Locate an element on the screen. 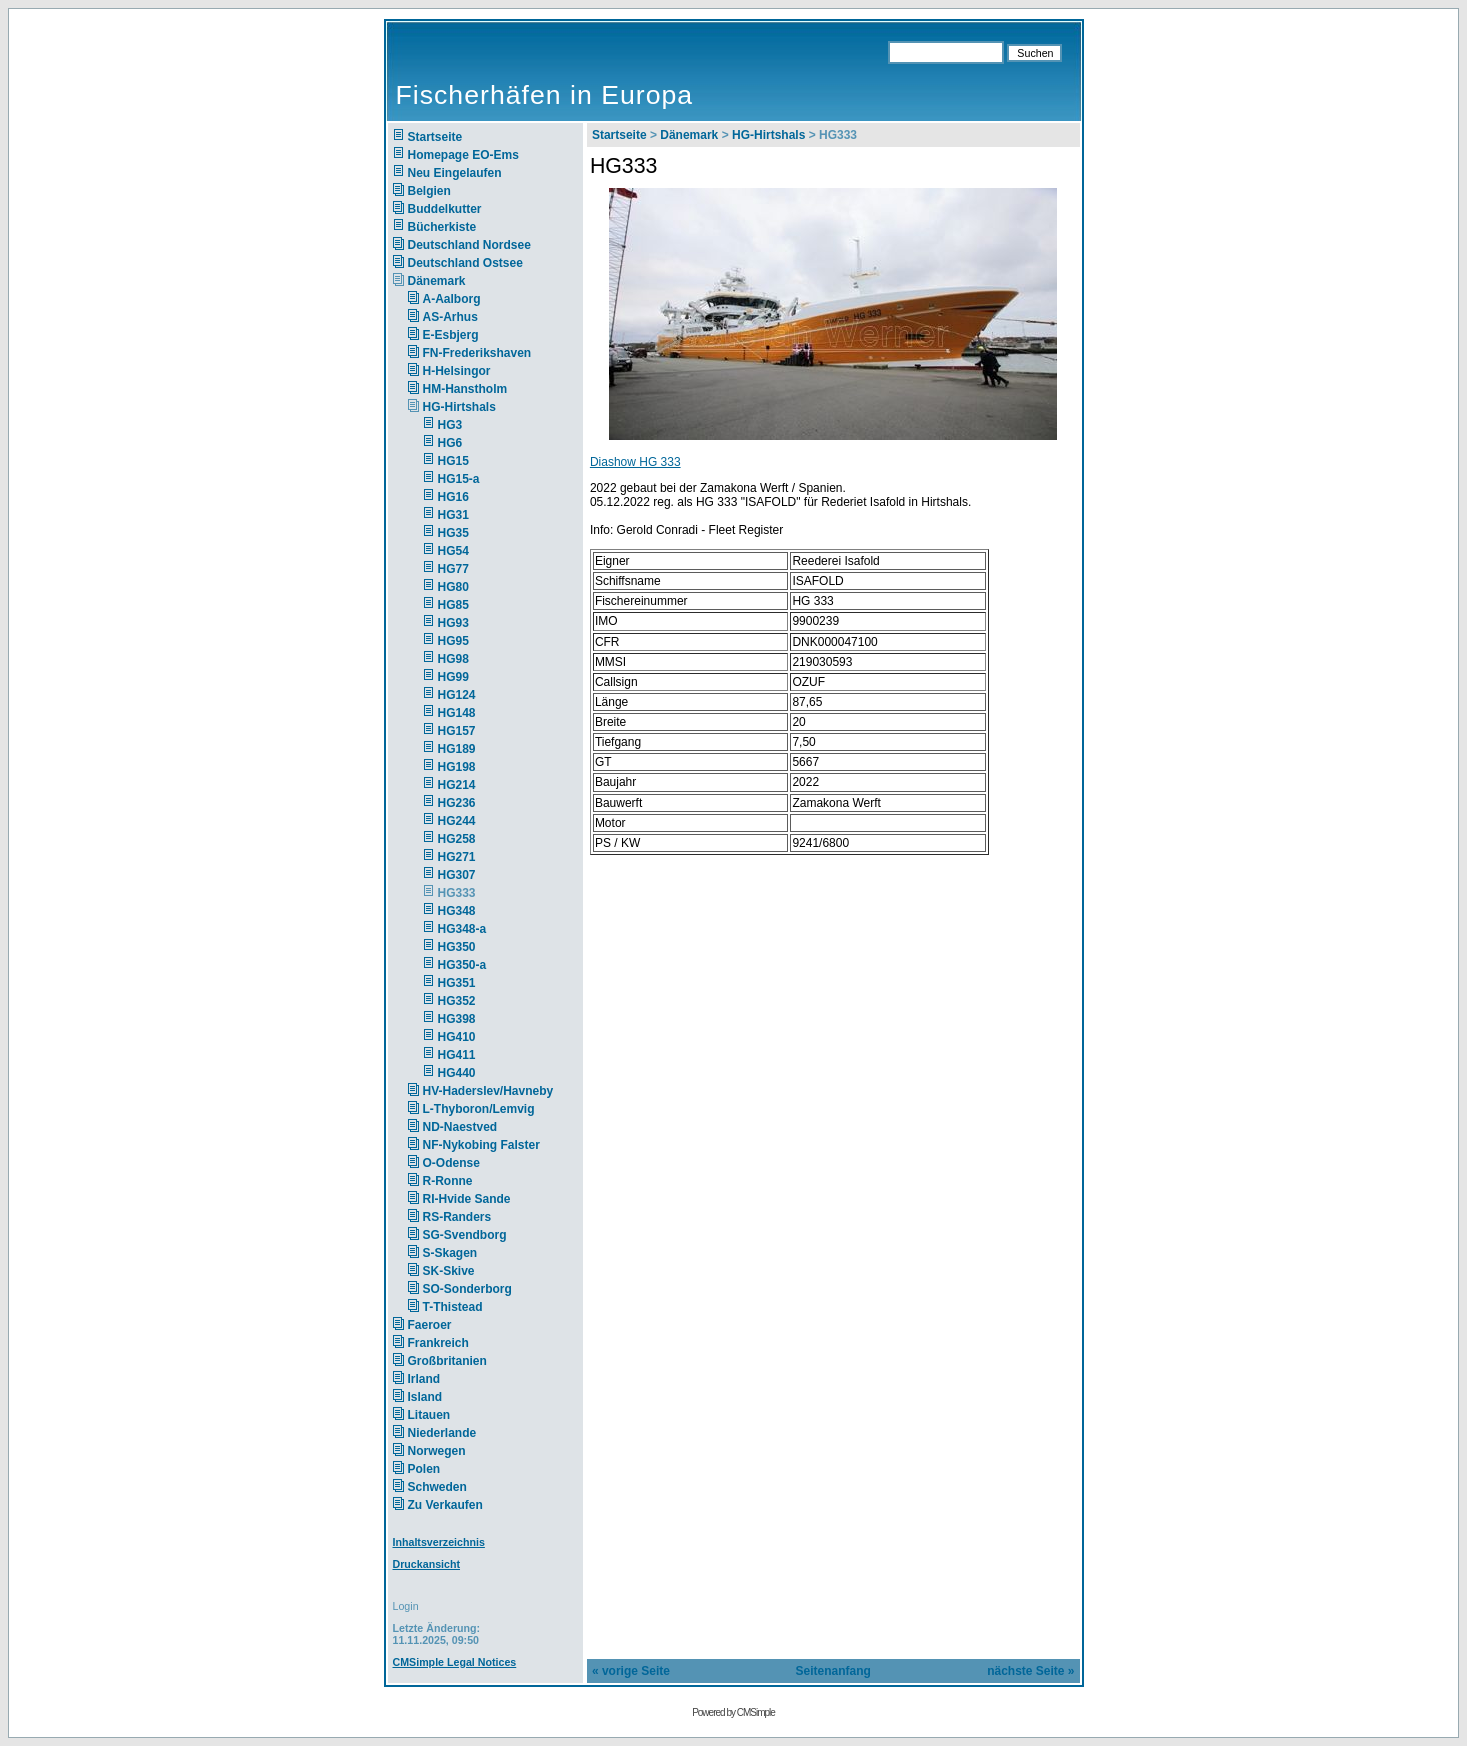 The image size is (1467, 1746). NF-Nykobing Falster is located at coordinates (481, 1145).